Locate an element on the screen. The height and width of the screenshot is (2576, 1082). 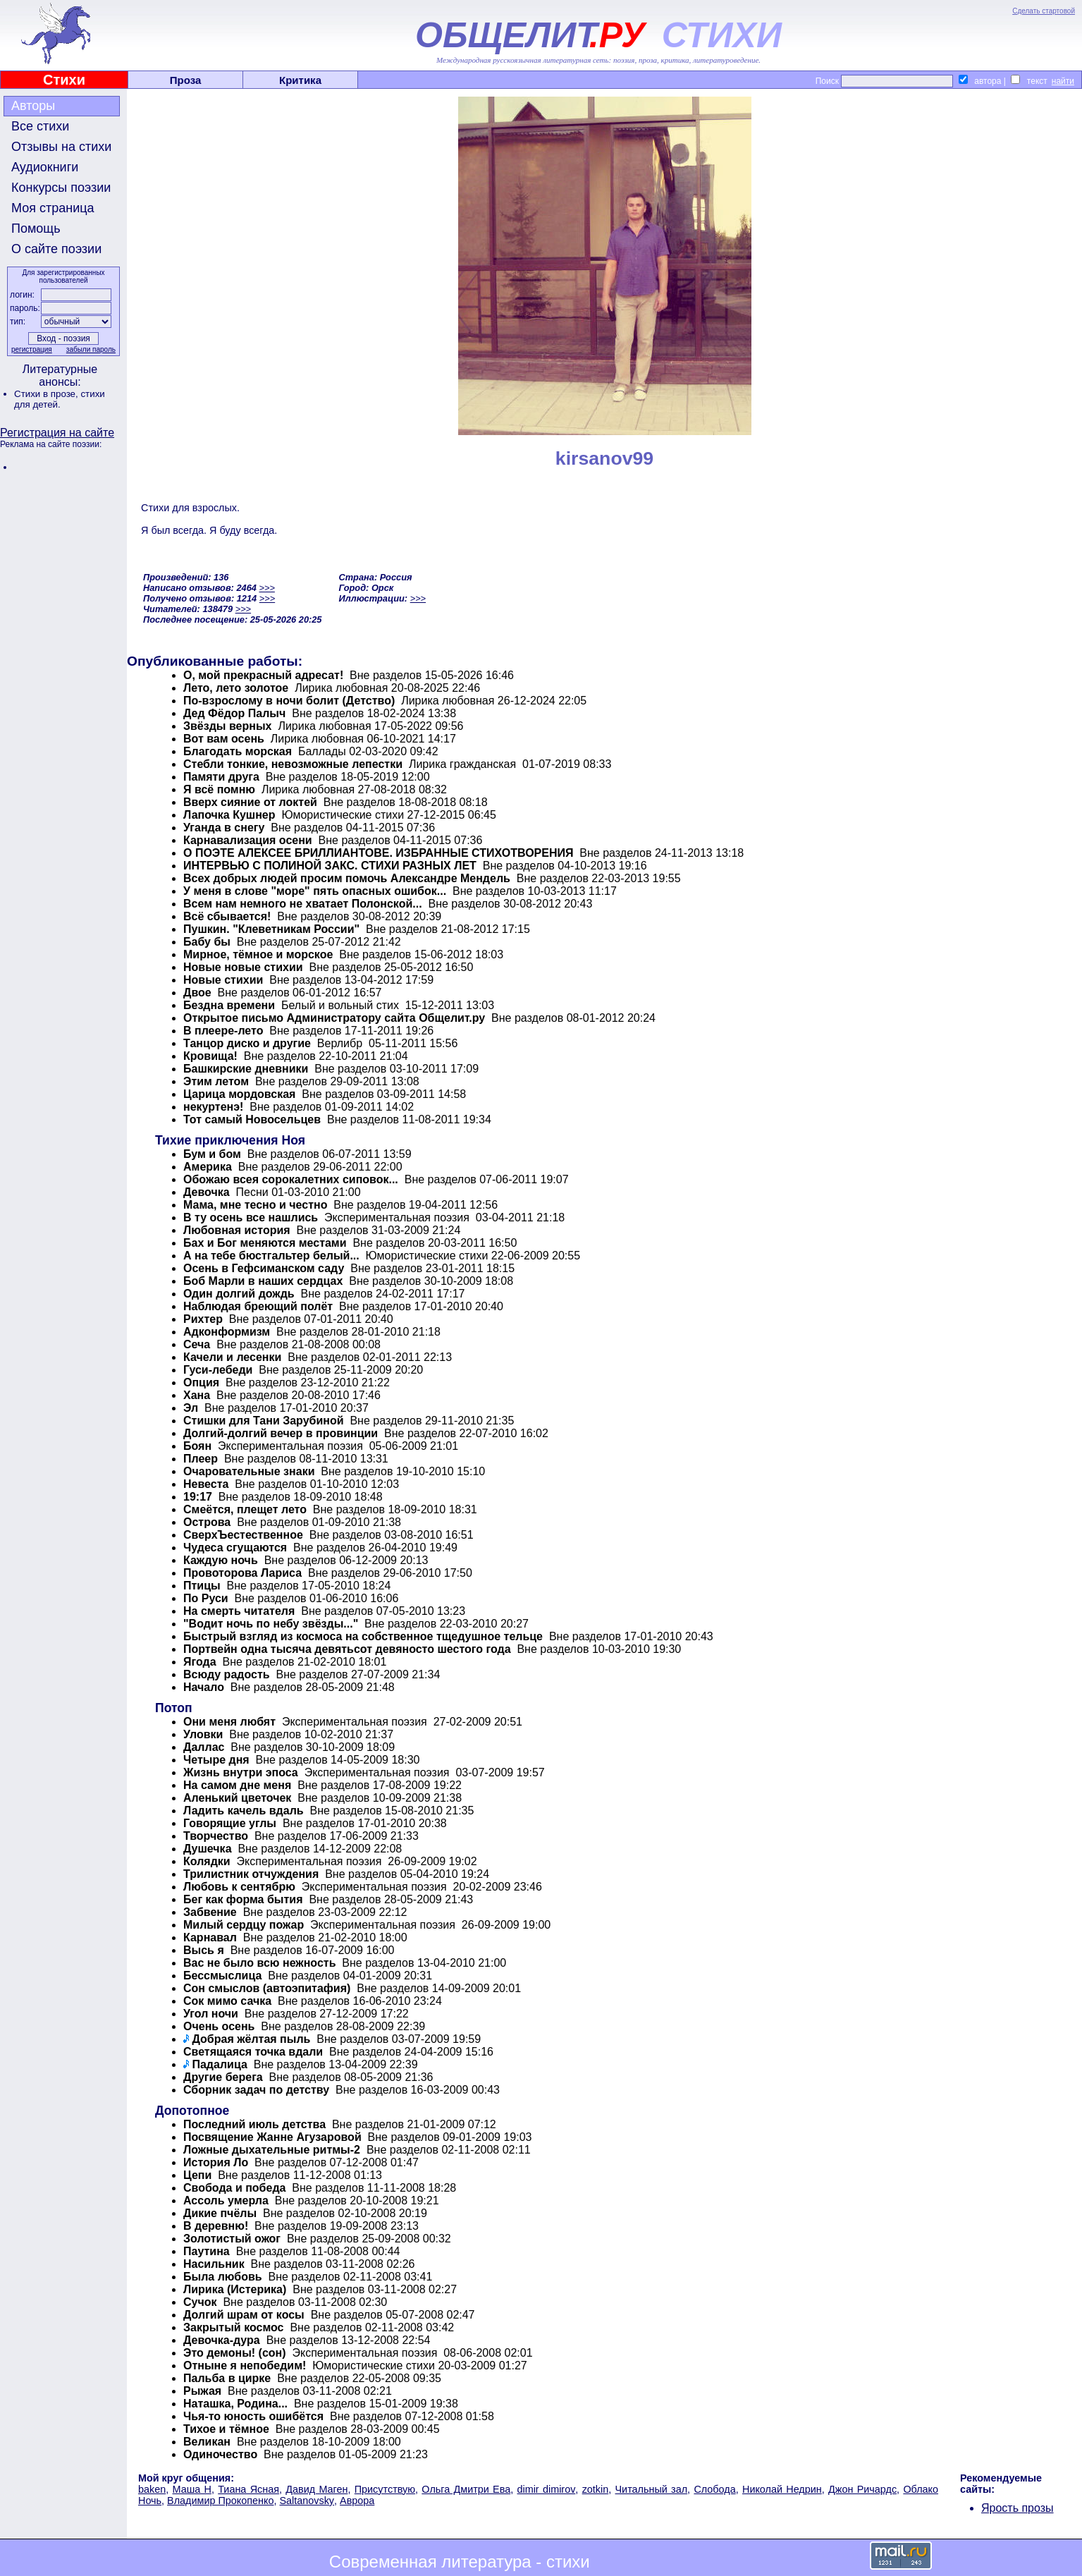
Я всё помню is located at coordinates (219, 789).